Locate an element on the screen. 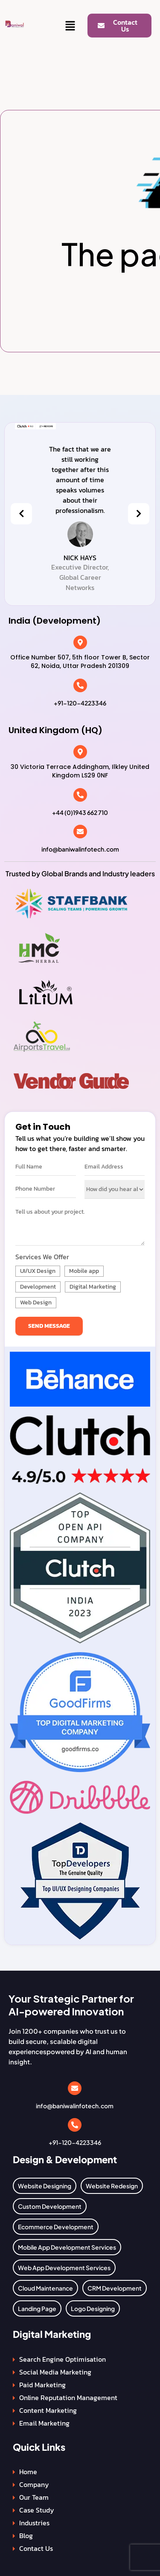  Ecommerce Development is located at coordinates (55, 2227).